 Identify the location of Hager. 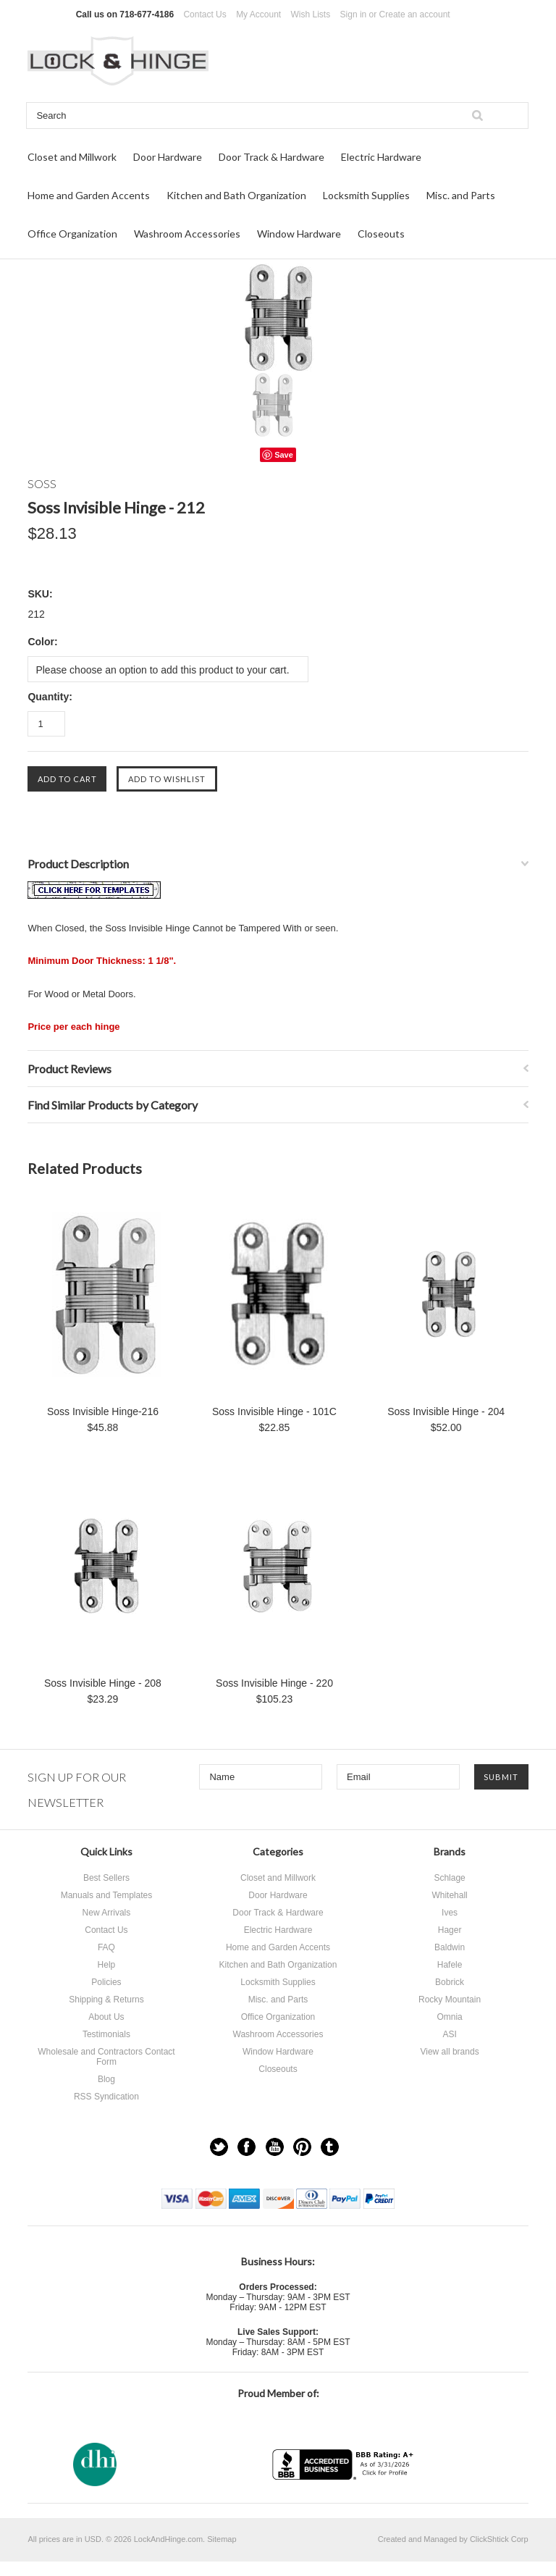
(450, 1930).